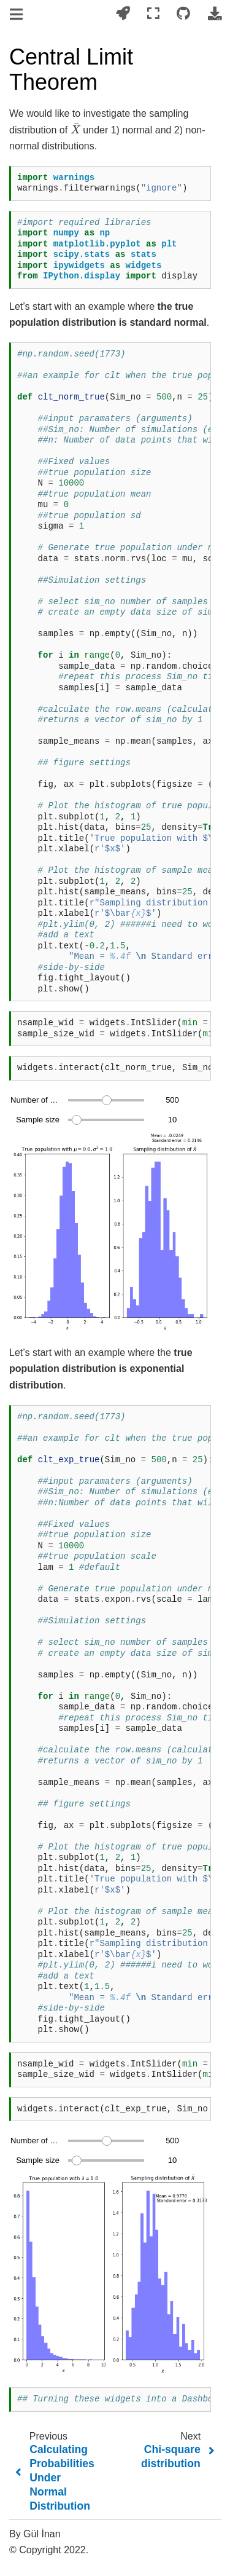 This screenshot has width=230, height=2576. Describe the element at coordinates (37, 1119) in the screenshot. I see `Sample size` at that location.